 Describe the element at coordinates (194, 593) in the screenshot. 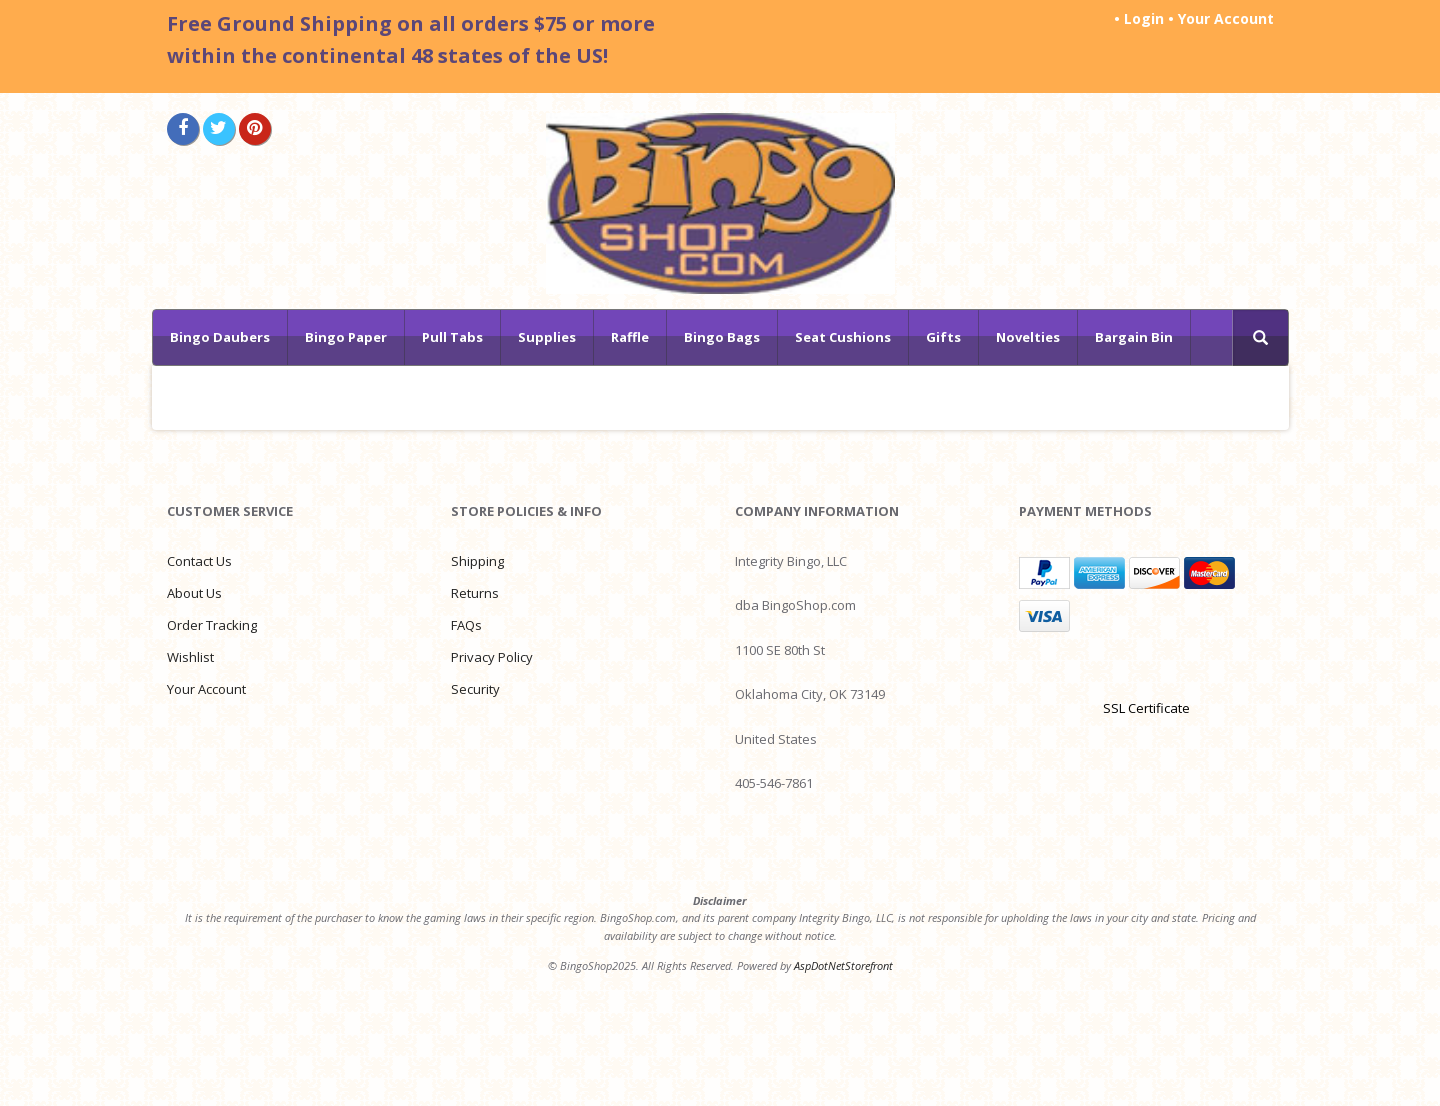

I see `About Us` at that location.